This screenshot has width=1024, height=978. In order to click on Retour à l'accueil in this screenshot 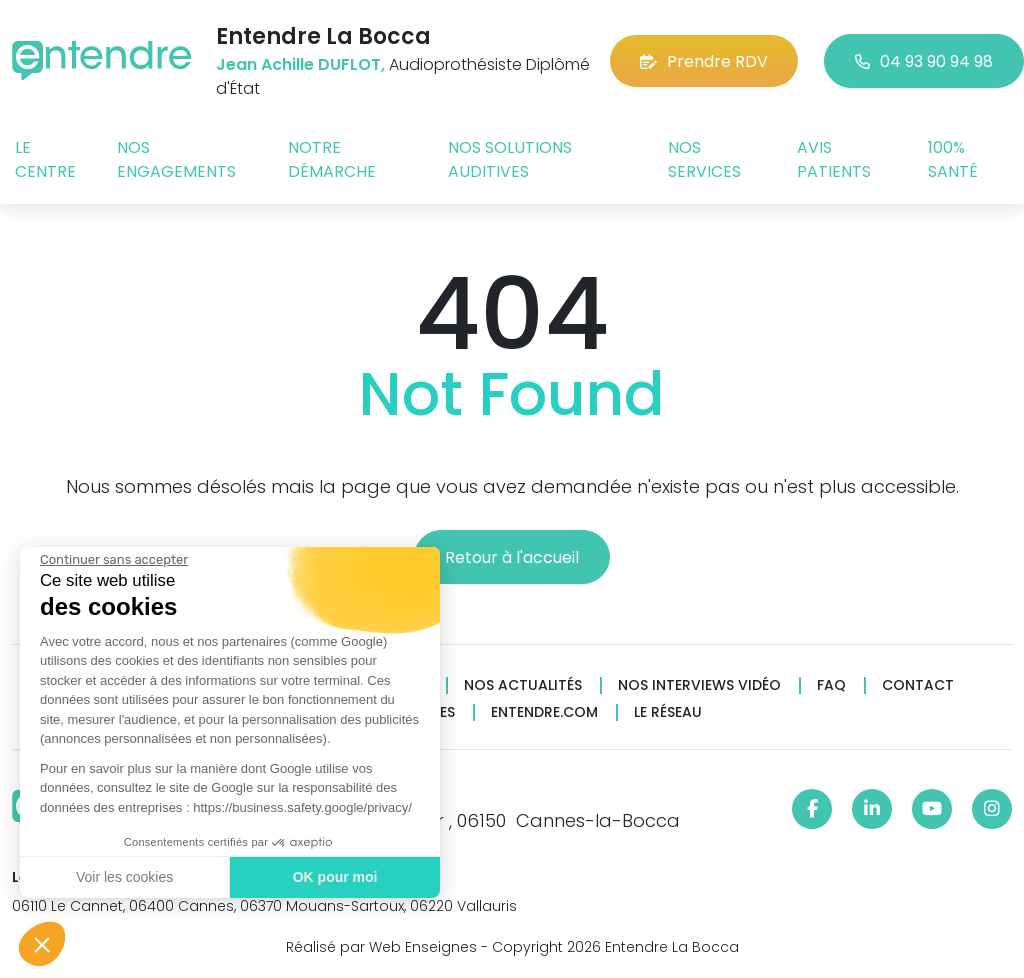, I will do `click(512, 557)`.